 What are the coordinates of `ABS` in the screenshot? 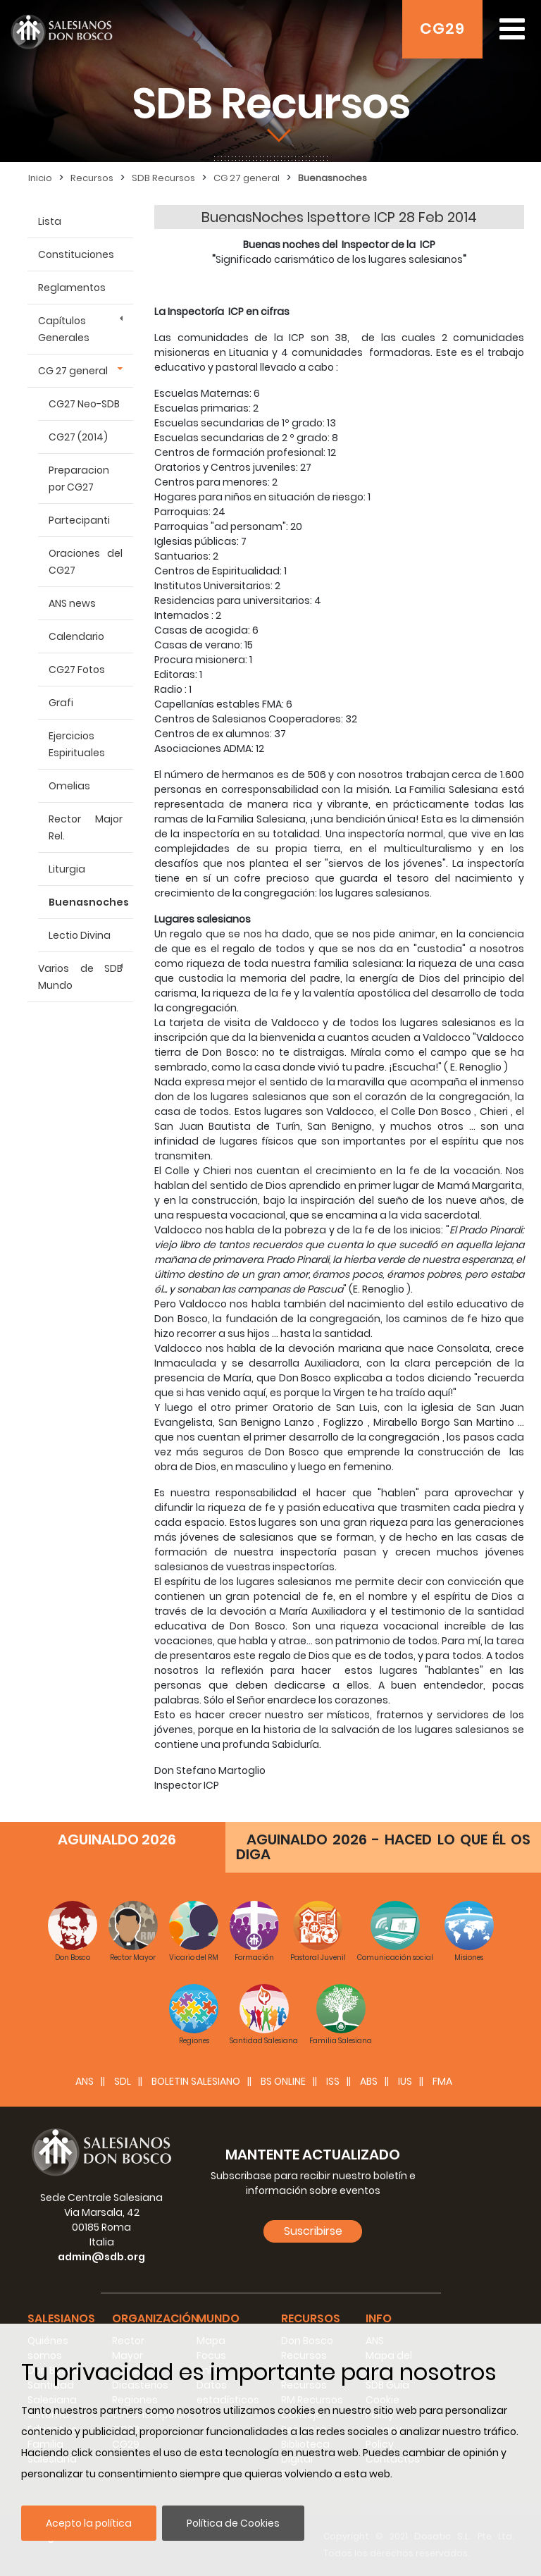 It's located at (369, 2081).